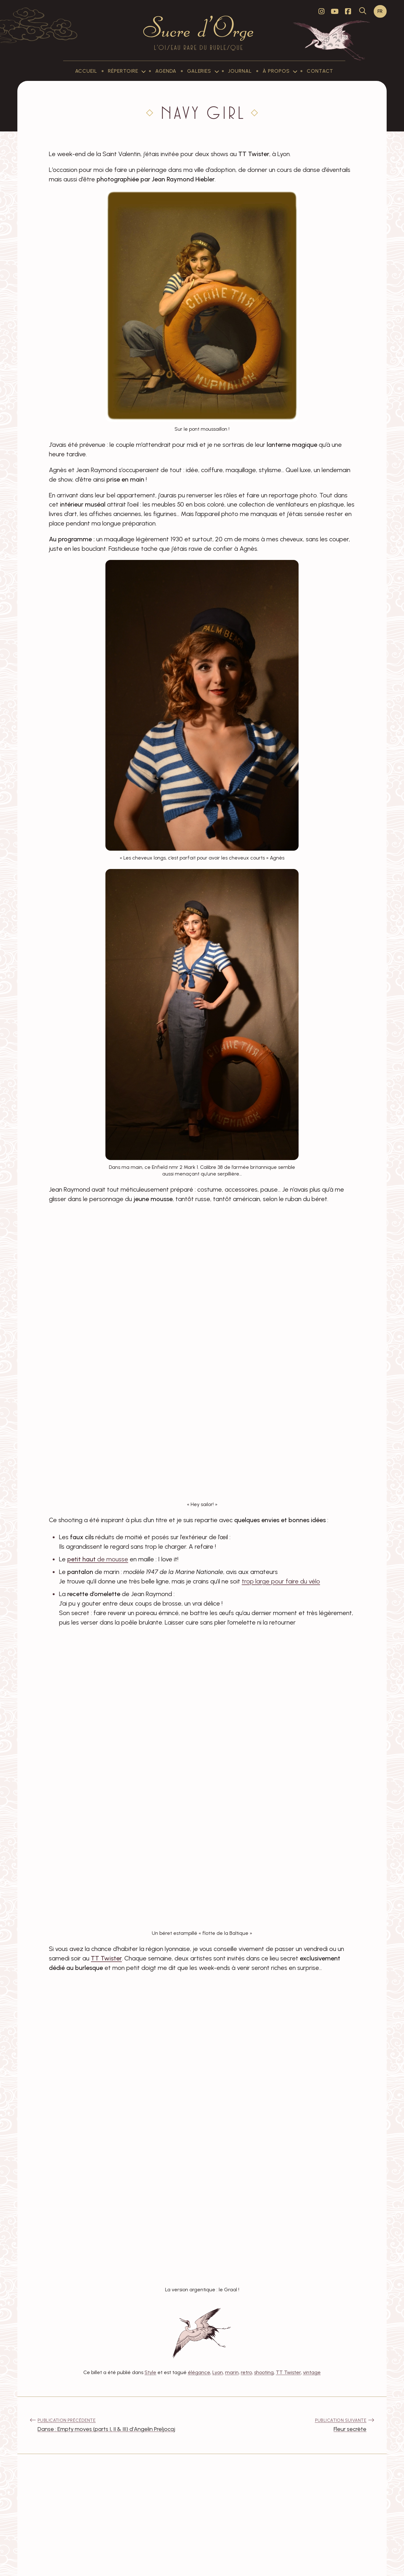  I want to click on Lila C-H, so click(73, 2518).